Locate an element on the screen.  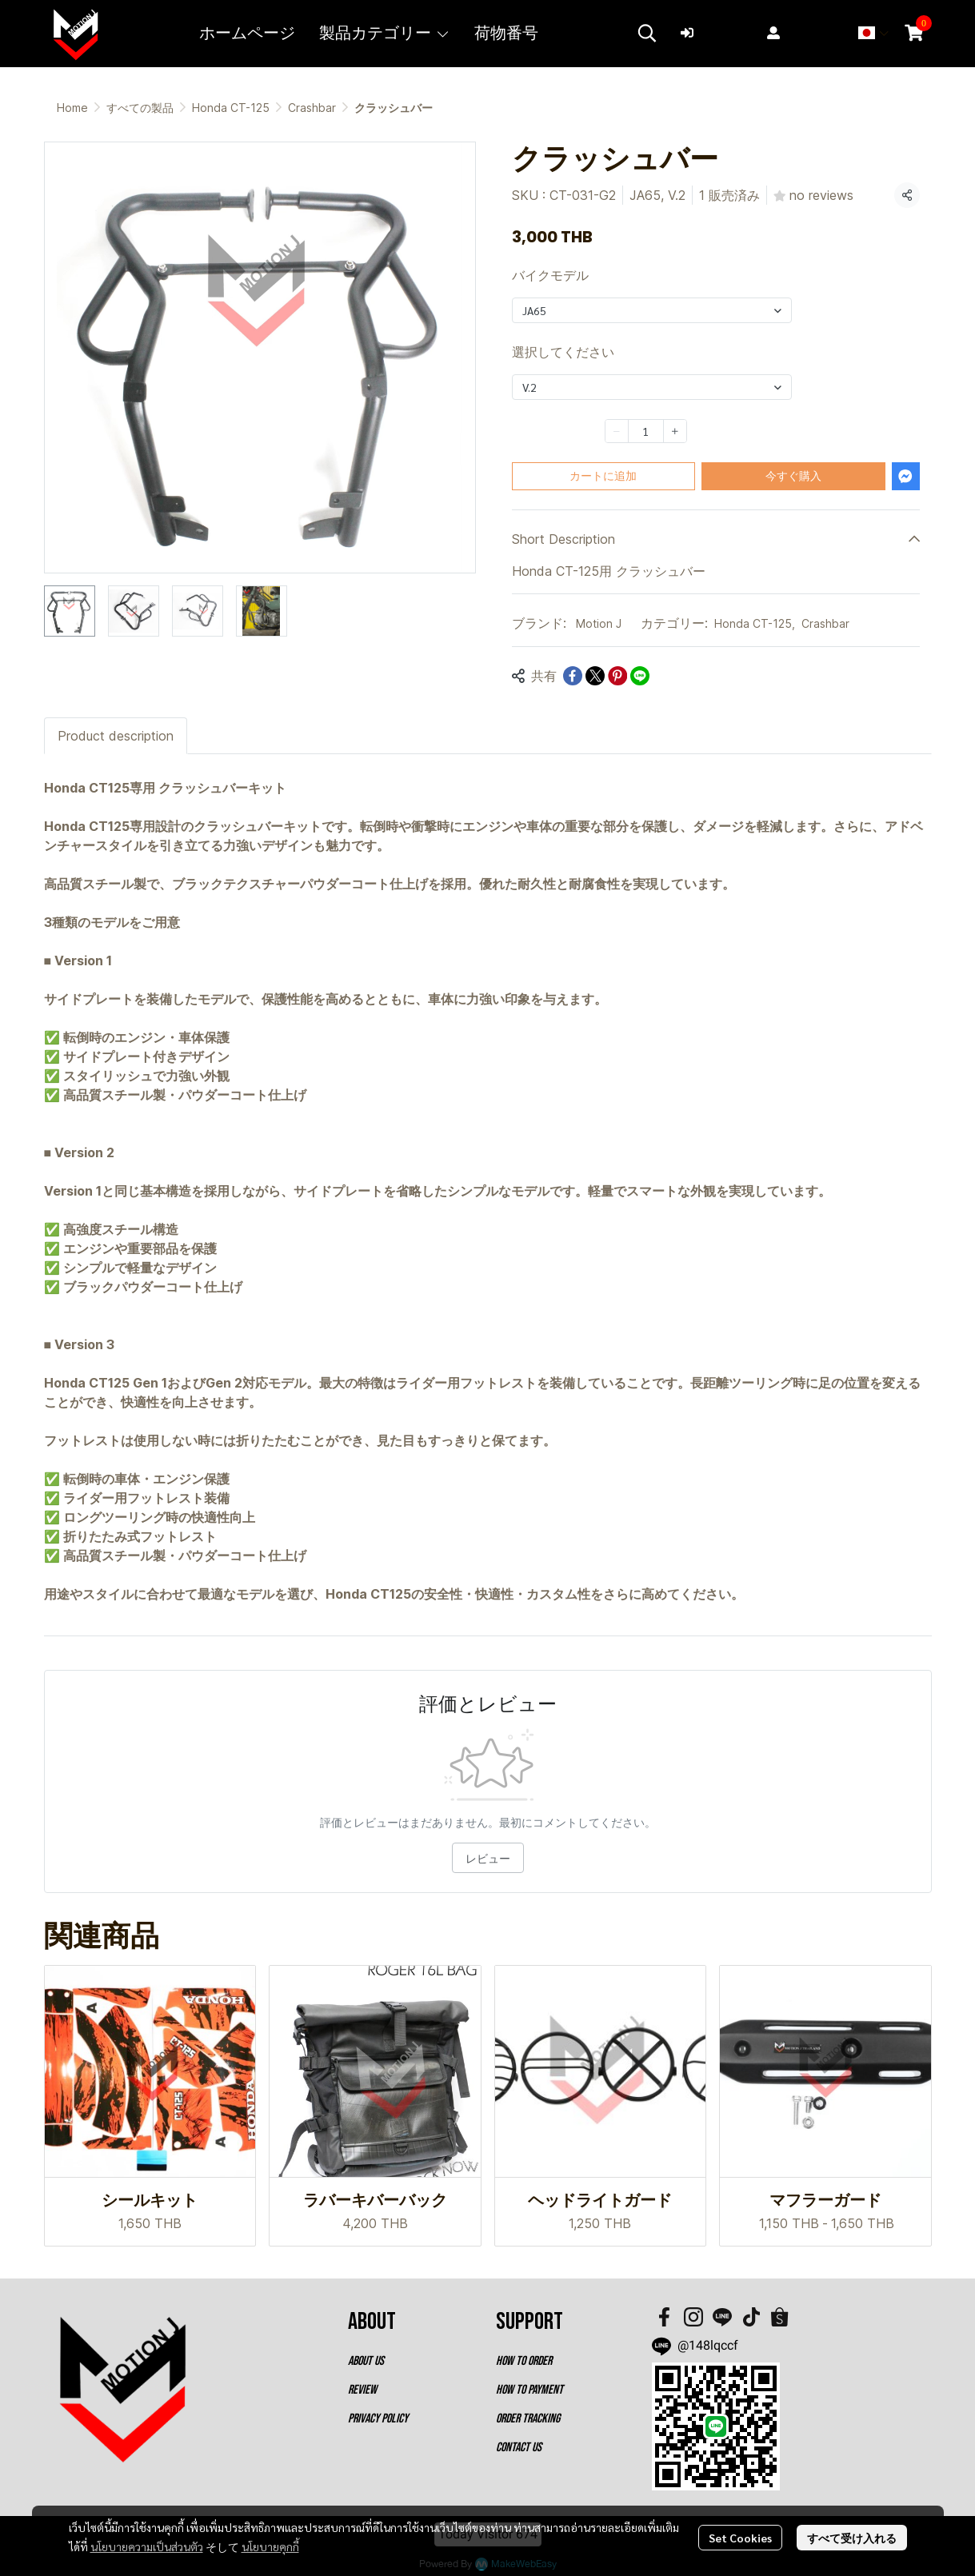
นโยบายความเป็นส่วนตัว is located at coordinates (146, 2546).